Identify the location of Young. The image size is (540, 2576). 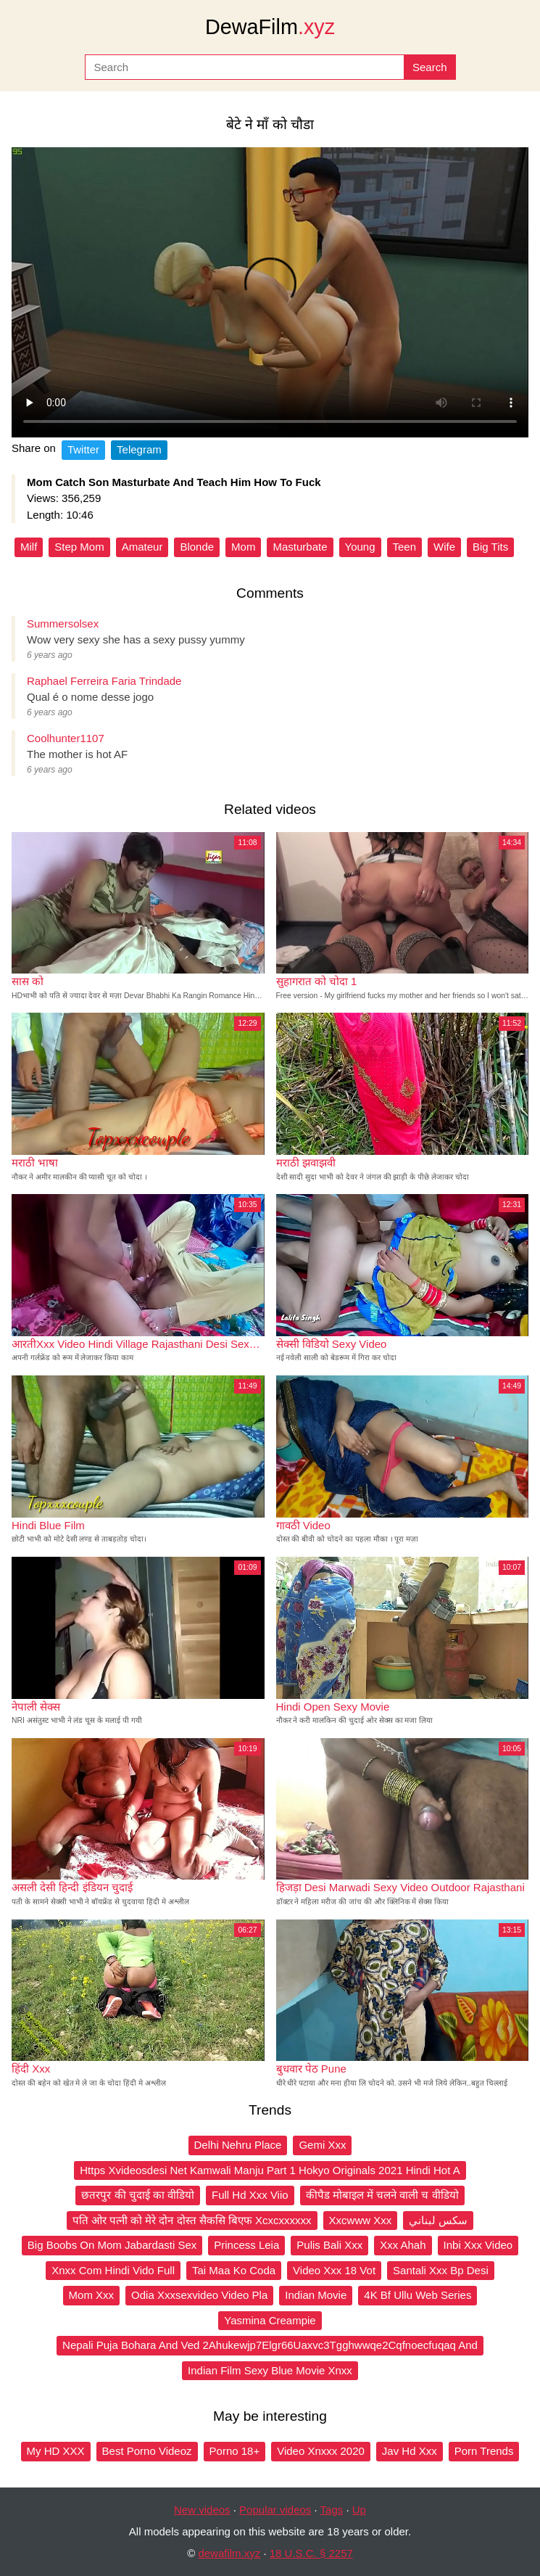
(360, 546).